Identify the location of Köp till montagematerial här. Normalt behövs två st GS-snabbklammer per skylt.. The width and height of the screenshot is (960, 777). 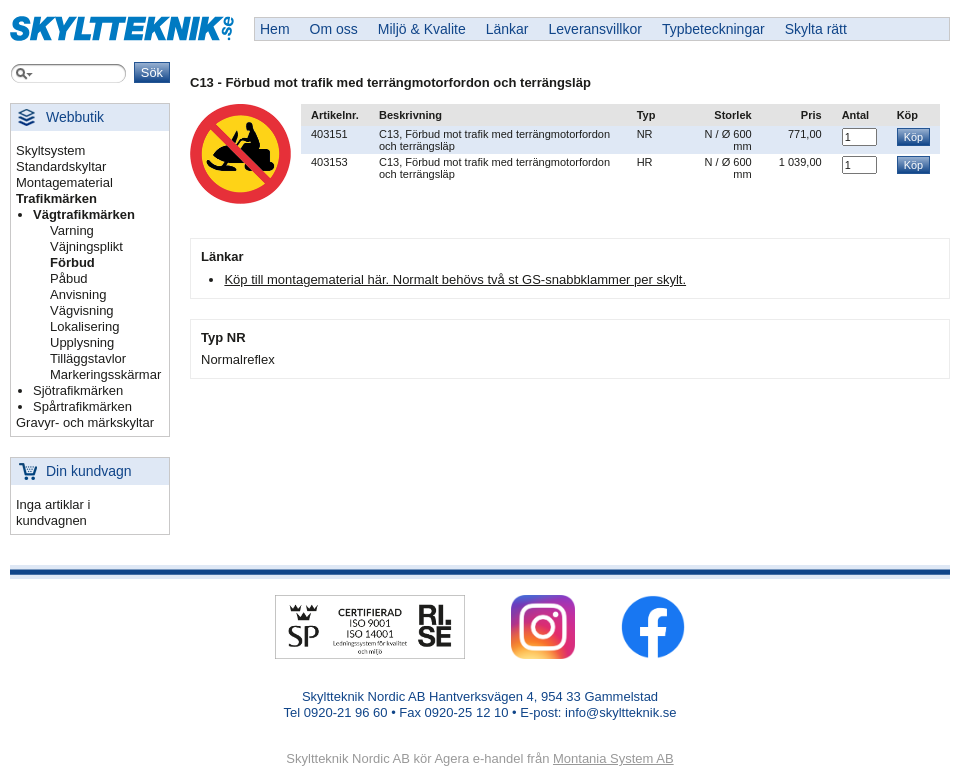
(455, 279).